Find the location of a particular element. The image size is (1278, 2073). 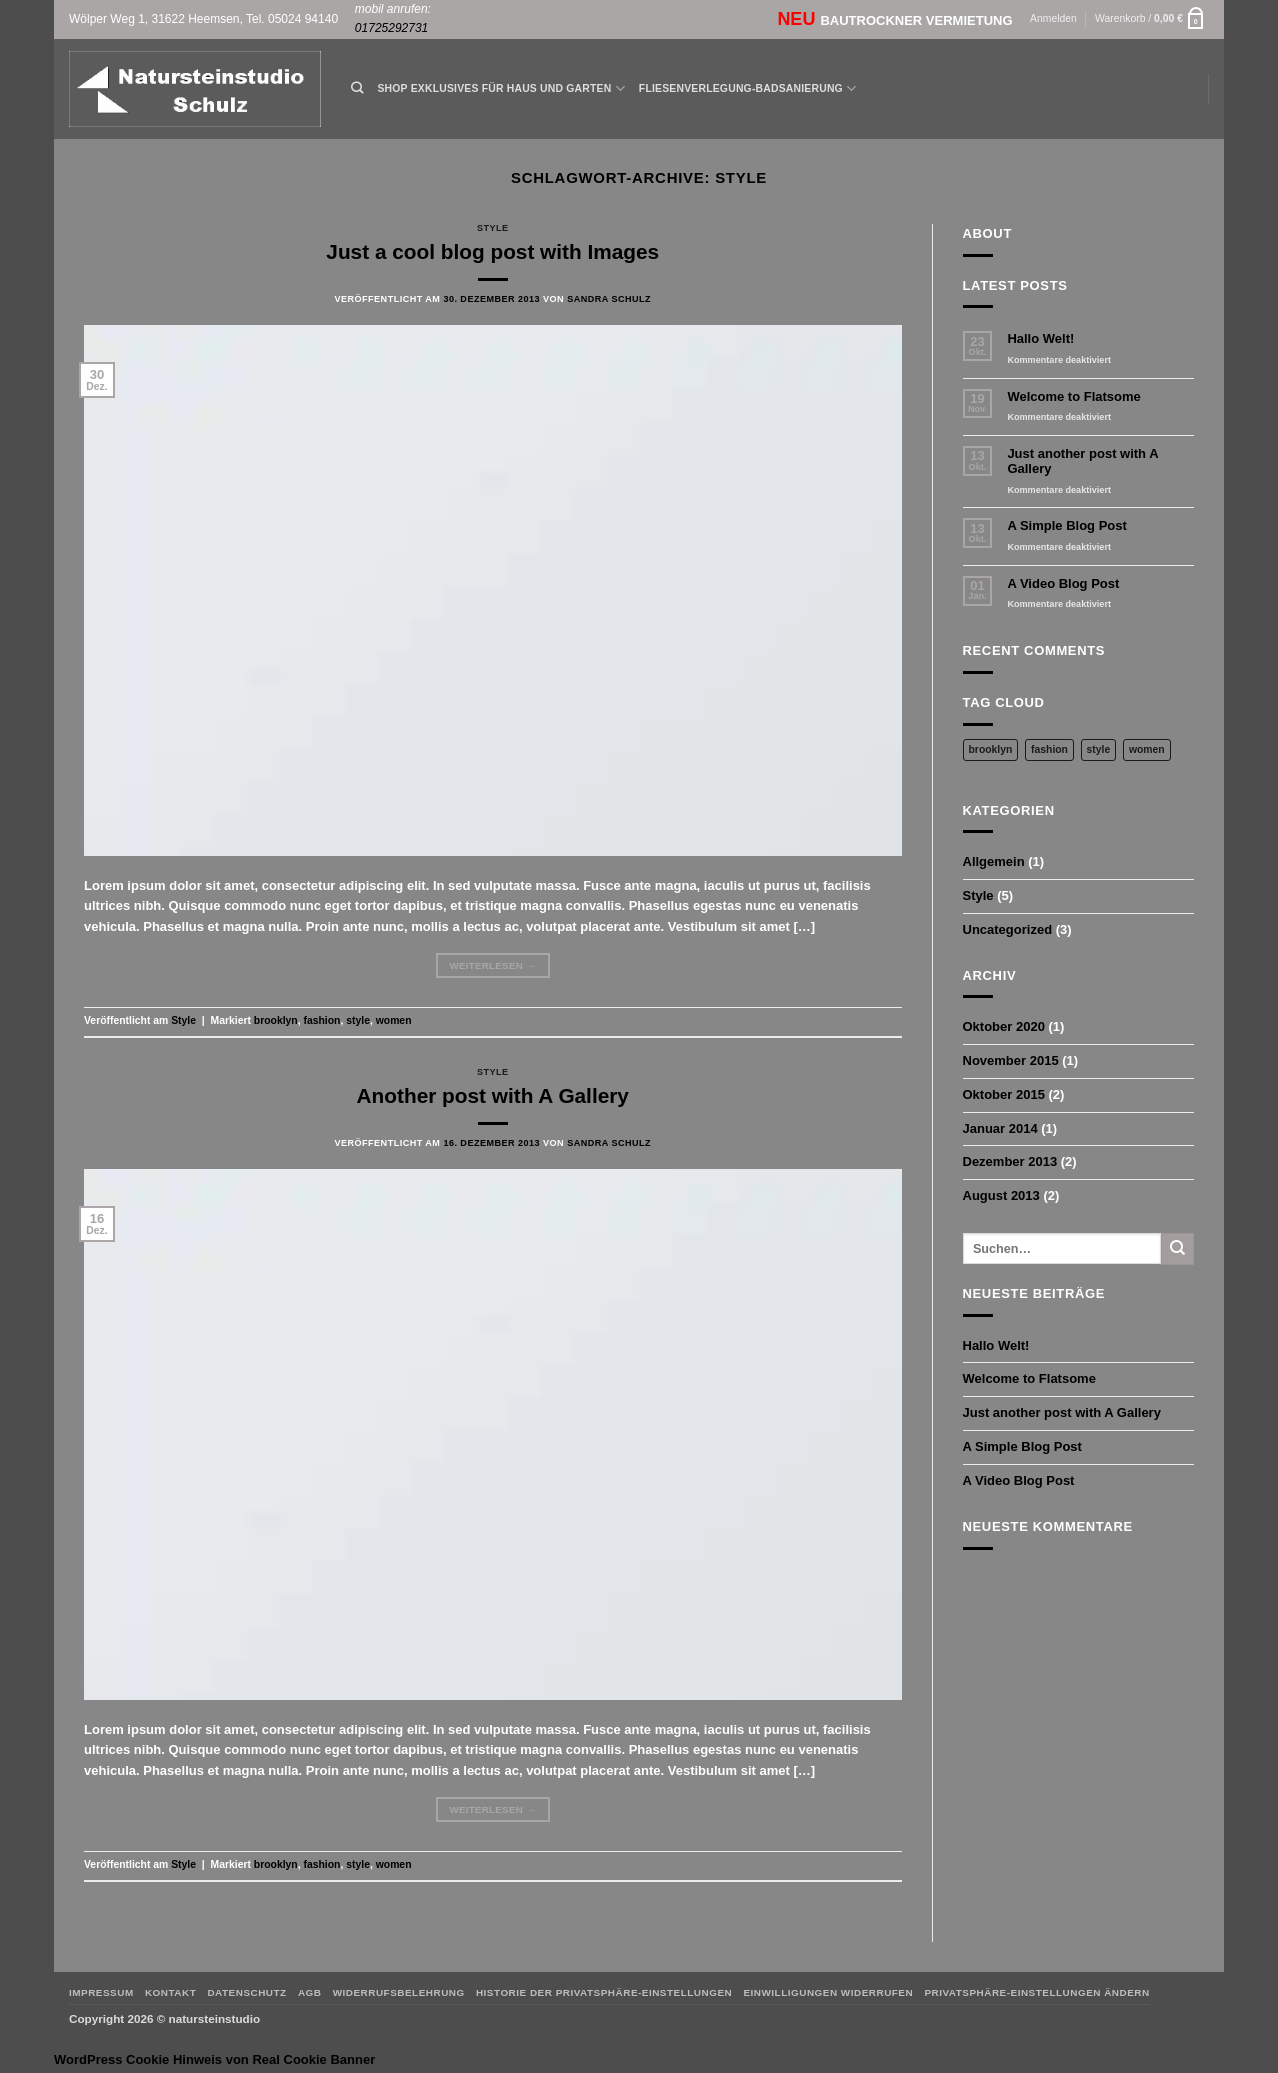

Januar 2014 is located at coordinates (1000, 1128).